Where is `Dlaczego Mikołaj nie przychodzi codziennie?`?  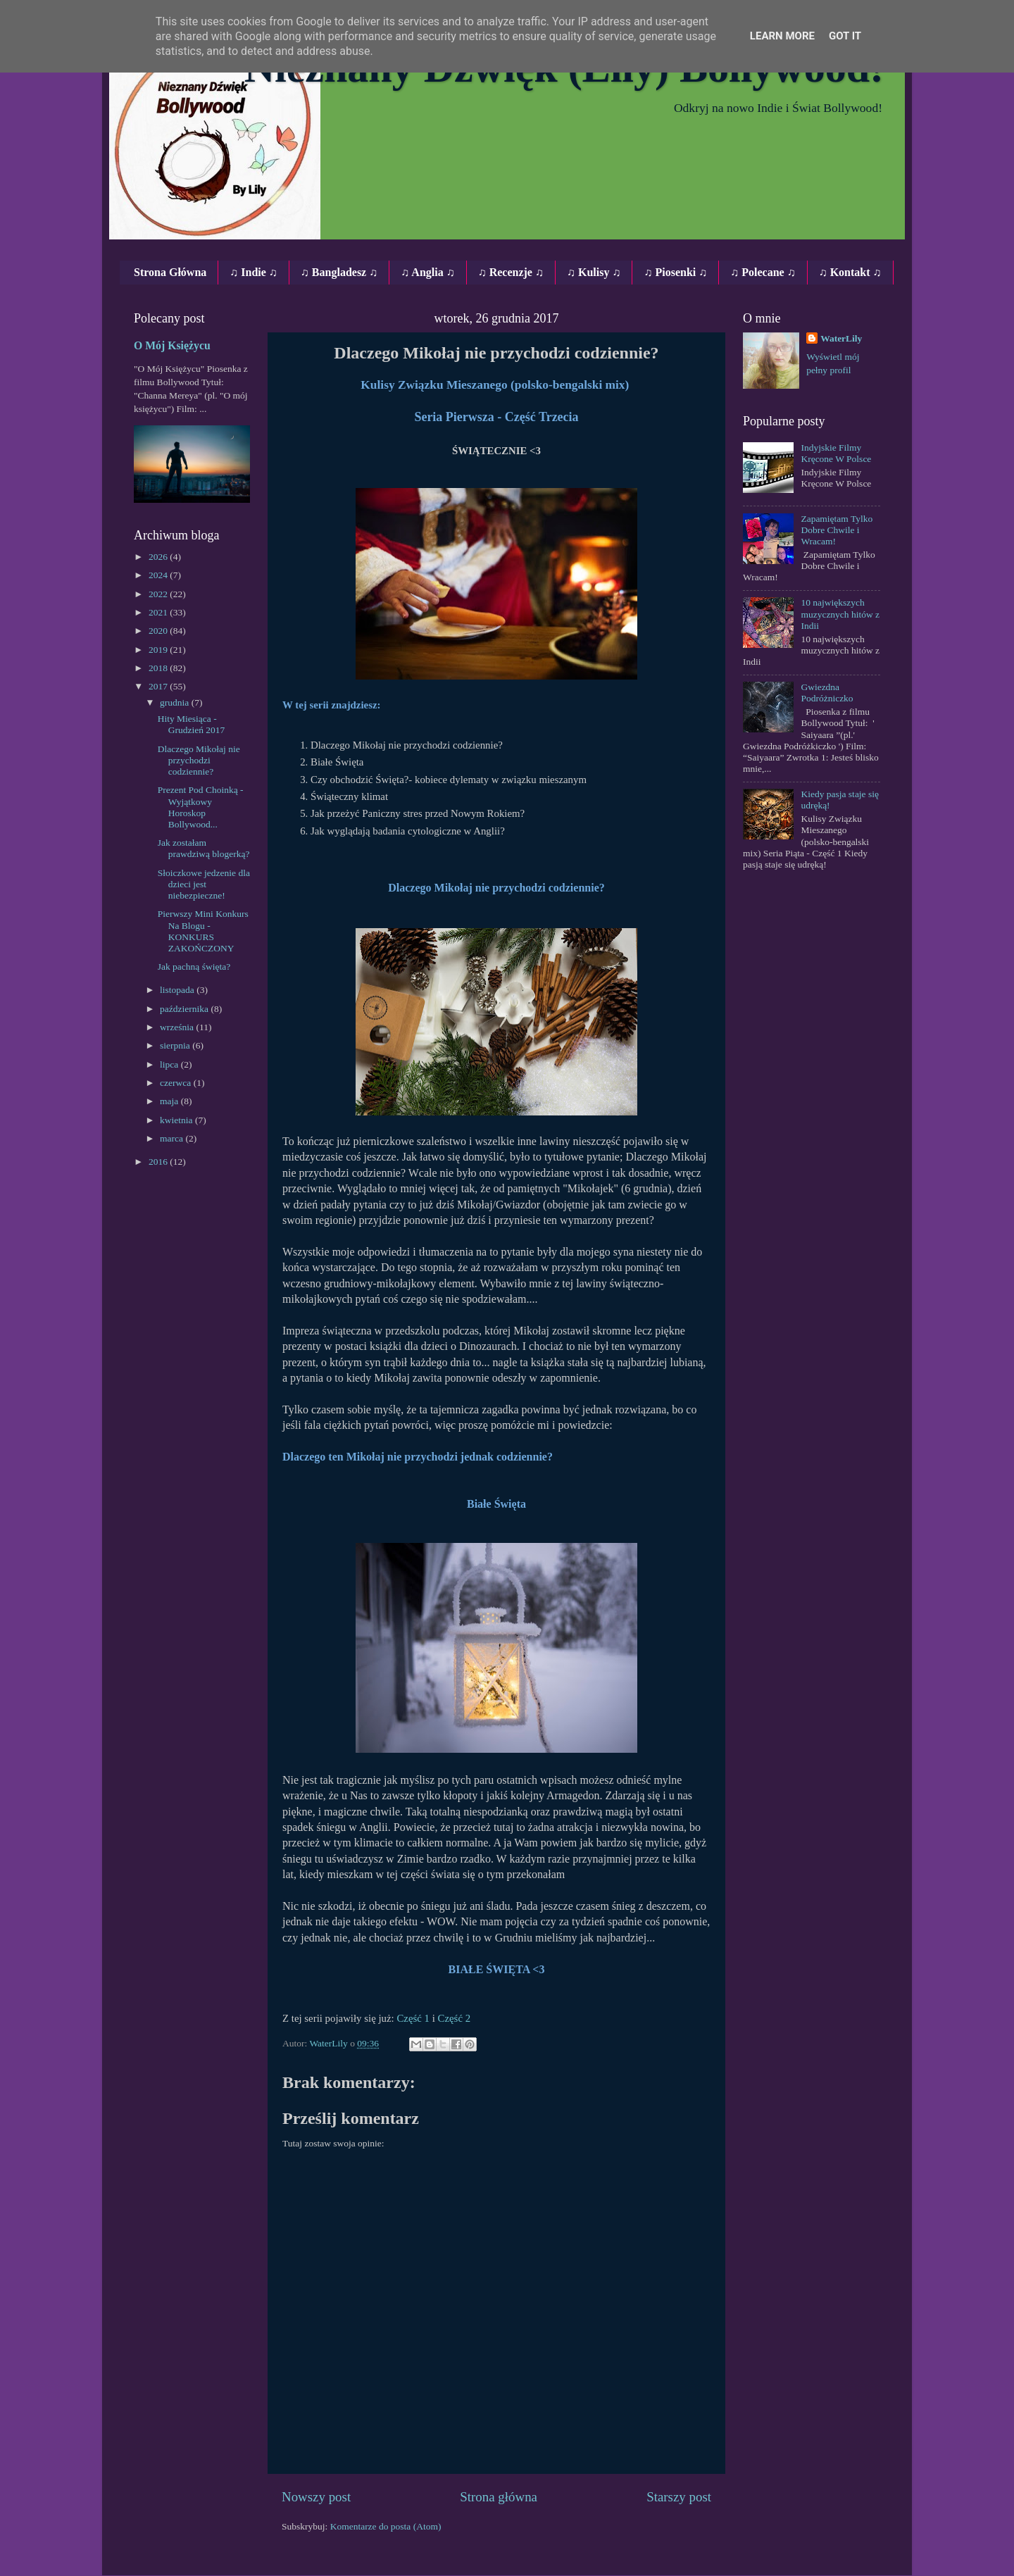 Dlaczego Mikołaj nie przychodzi codziennie? is located at coordinates (199, 760).